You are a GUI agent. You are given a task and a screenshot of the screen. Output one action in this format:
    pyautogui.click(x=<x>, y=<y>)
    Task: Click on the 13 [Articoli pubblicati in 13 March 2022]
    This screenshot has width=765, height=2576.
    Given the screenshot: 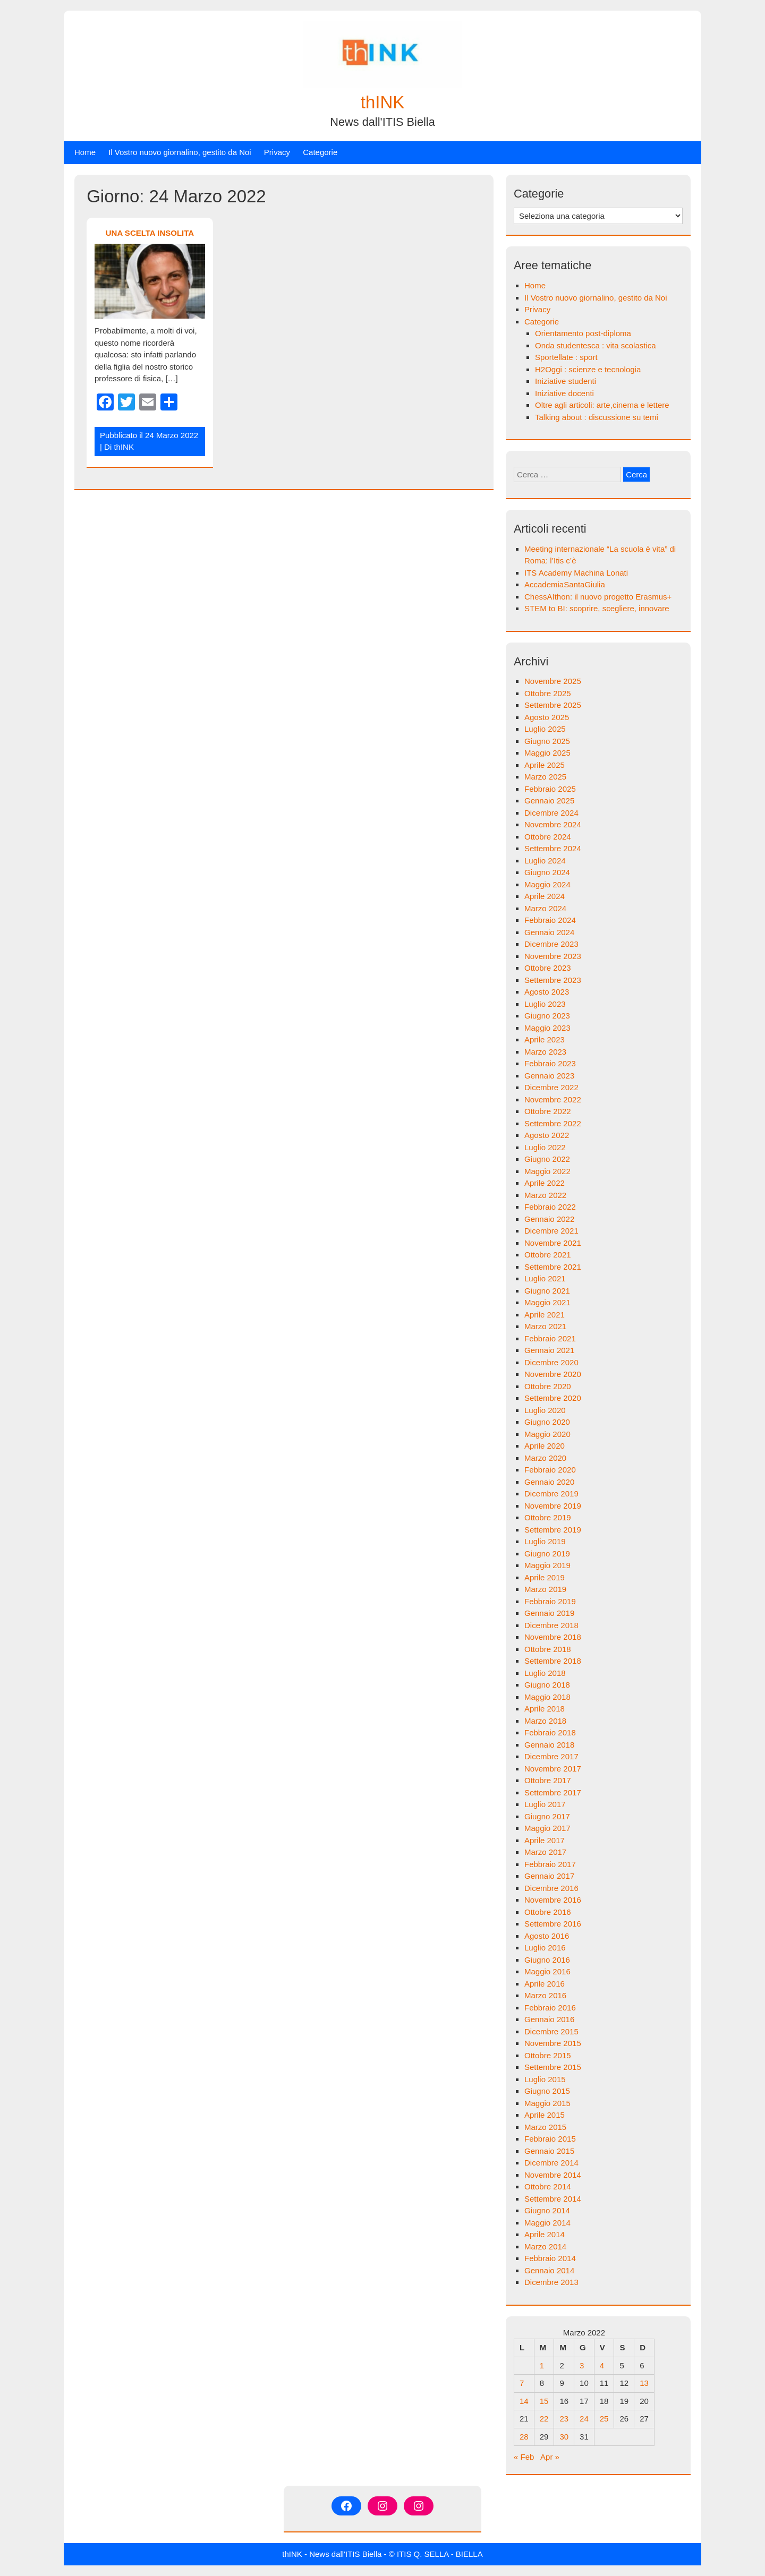 What is the action you would take?
    pyautogui.click(x=644, y=2382)
    